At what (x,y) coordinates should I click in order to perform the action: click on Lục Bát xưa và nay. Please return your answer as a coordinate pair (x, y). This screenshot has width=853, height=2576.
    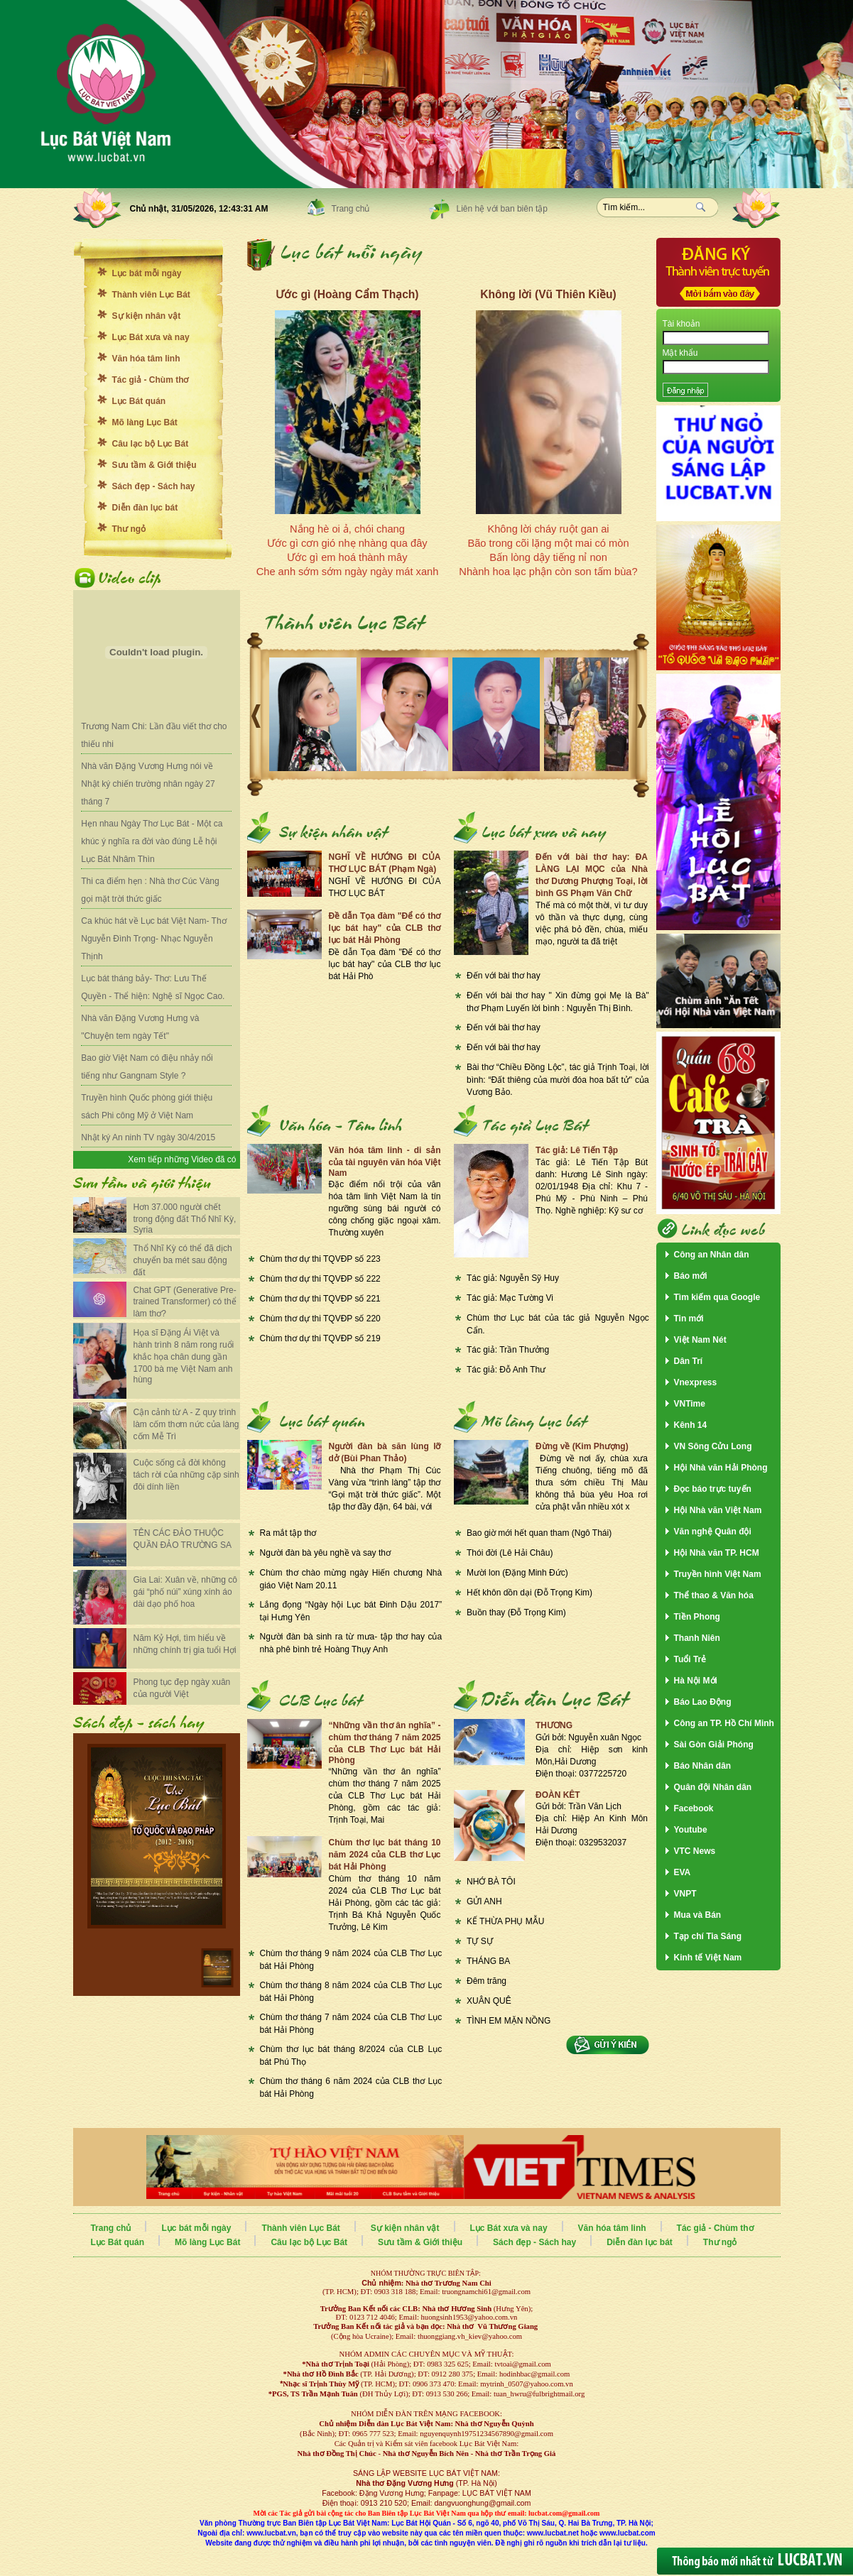
    Looking at the image, I should click on (151, 337).